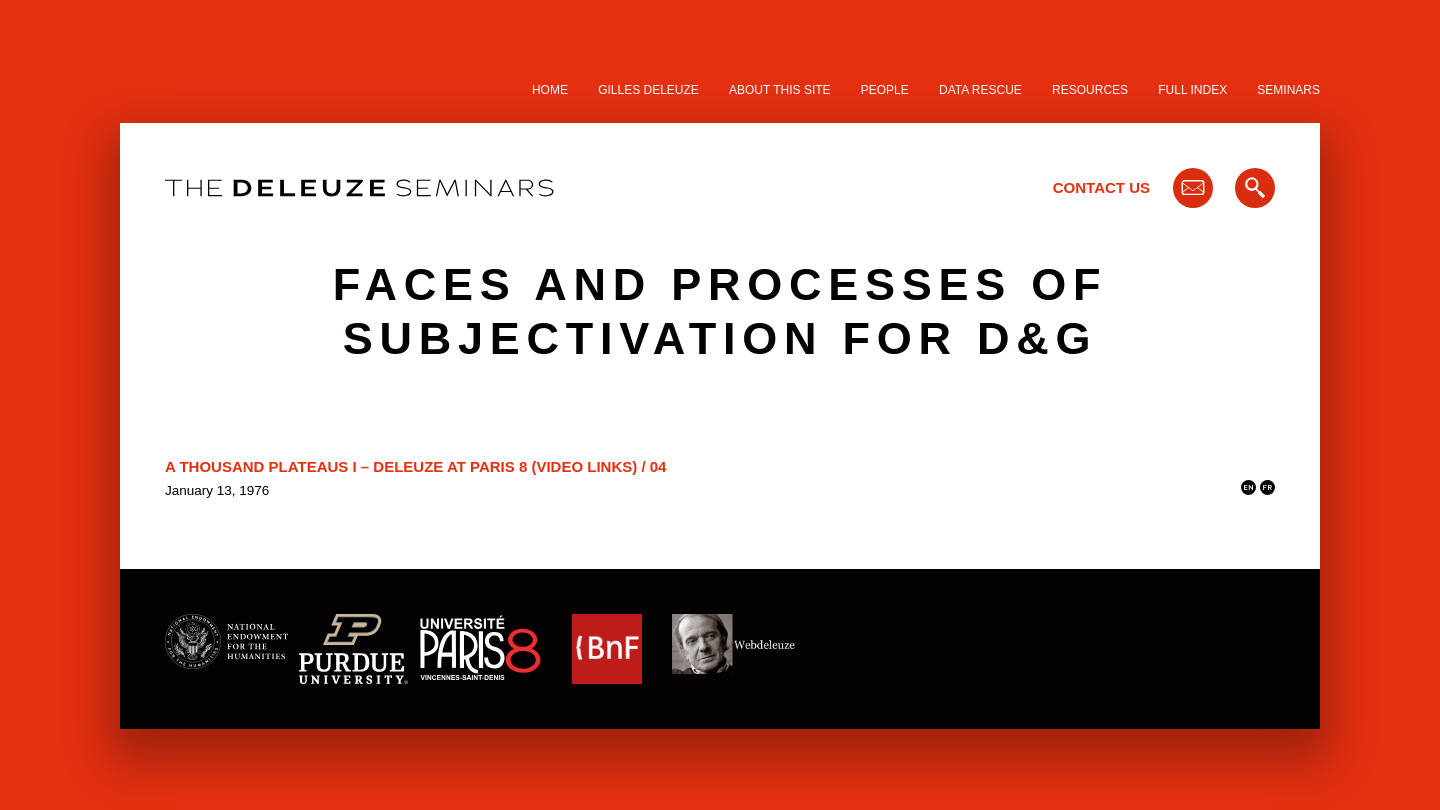  What do you see at coordinates (1192, 90) in the screenshot?
I see `Full Index` at bounding box center [1192, 90].